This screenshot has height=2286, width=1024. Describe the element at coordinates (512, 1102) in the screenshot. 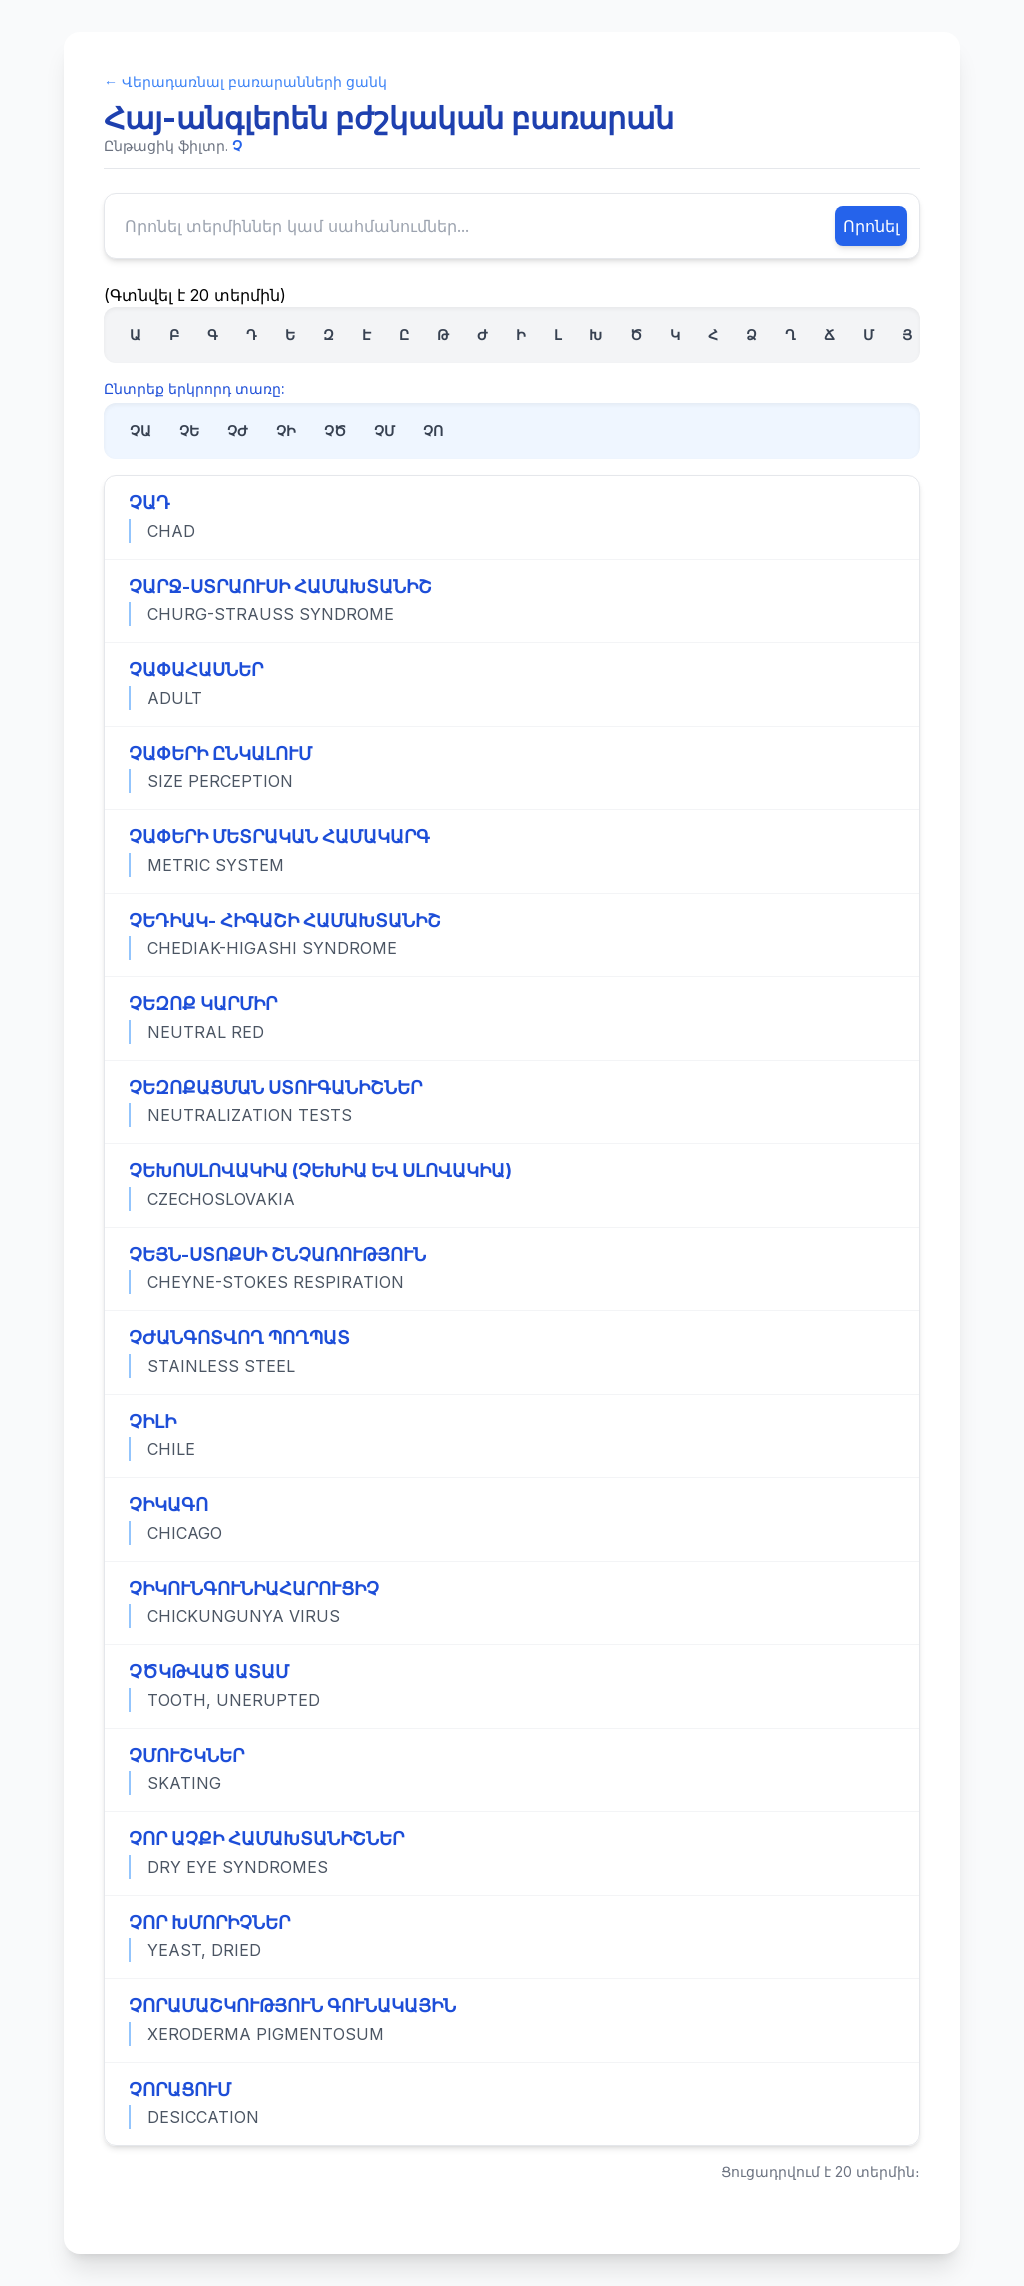

I see `[Դիտել «ՉԵԶՈՔԱՑՄԱՆ ՍՏՈՒԳԱՆԻՇՆԵՐ» տերմինի ամբողջական սահմանումը]` at that location.